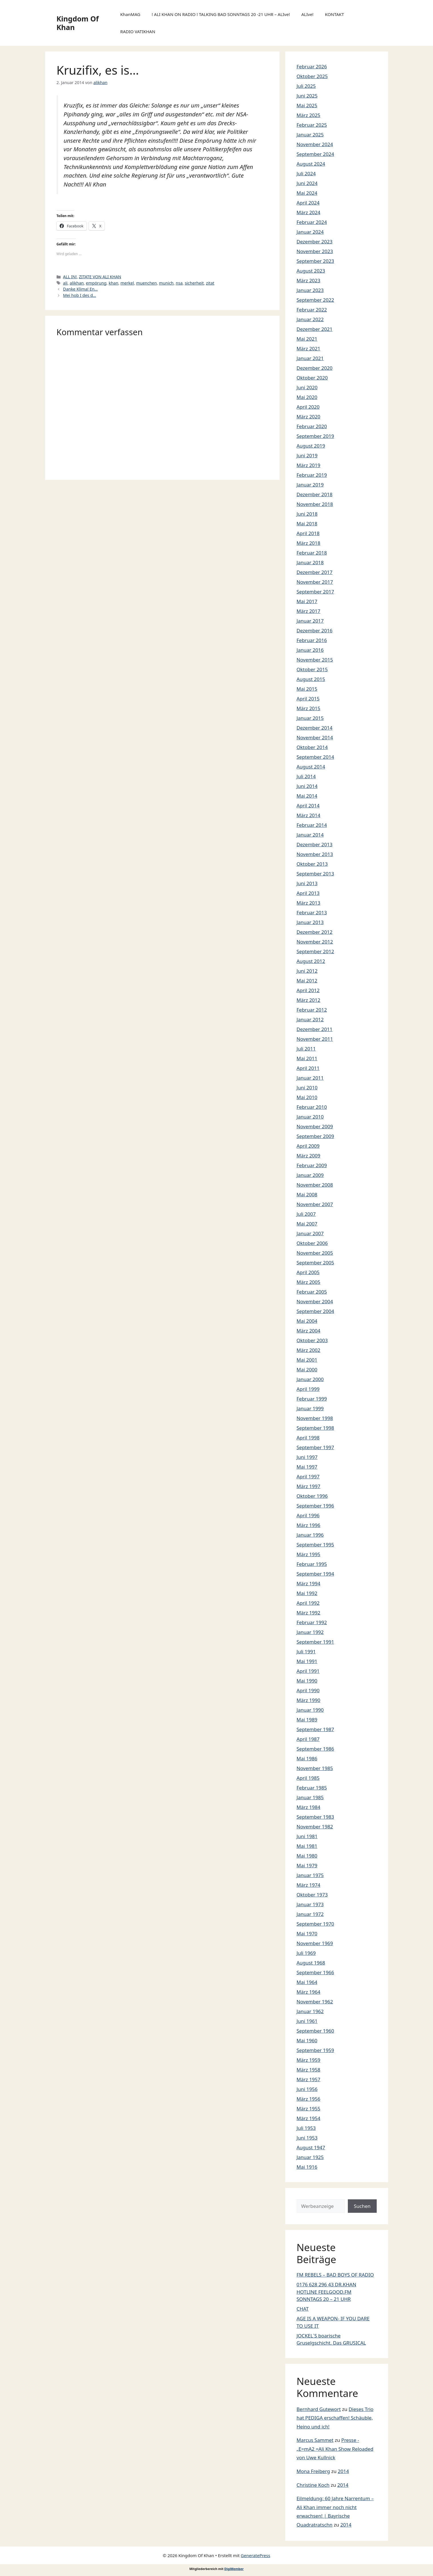 The width and height of the screenshot is (433, 2576). Describe the element at coordinates (194, 283) in the screenshot. I see `sicherheit` at that location.